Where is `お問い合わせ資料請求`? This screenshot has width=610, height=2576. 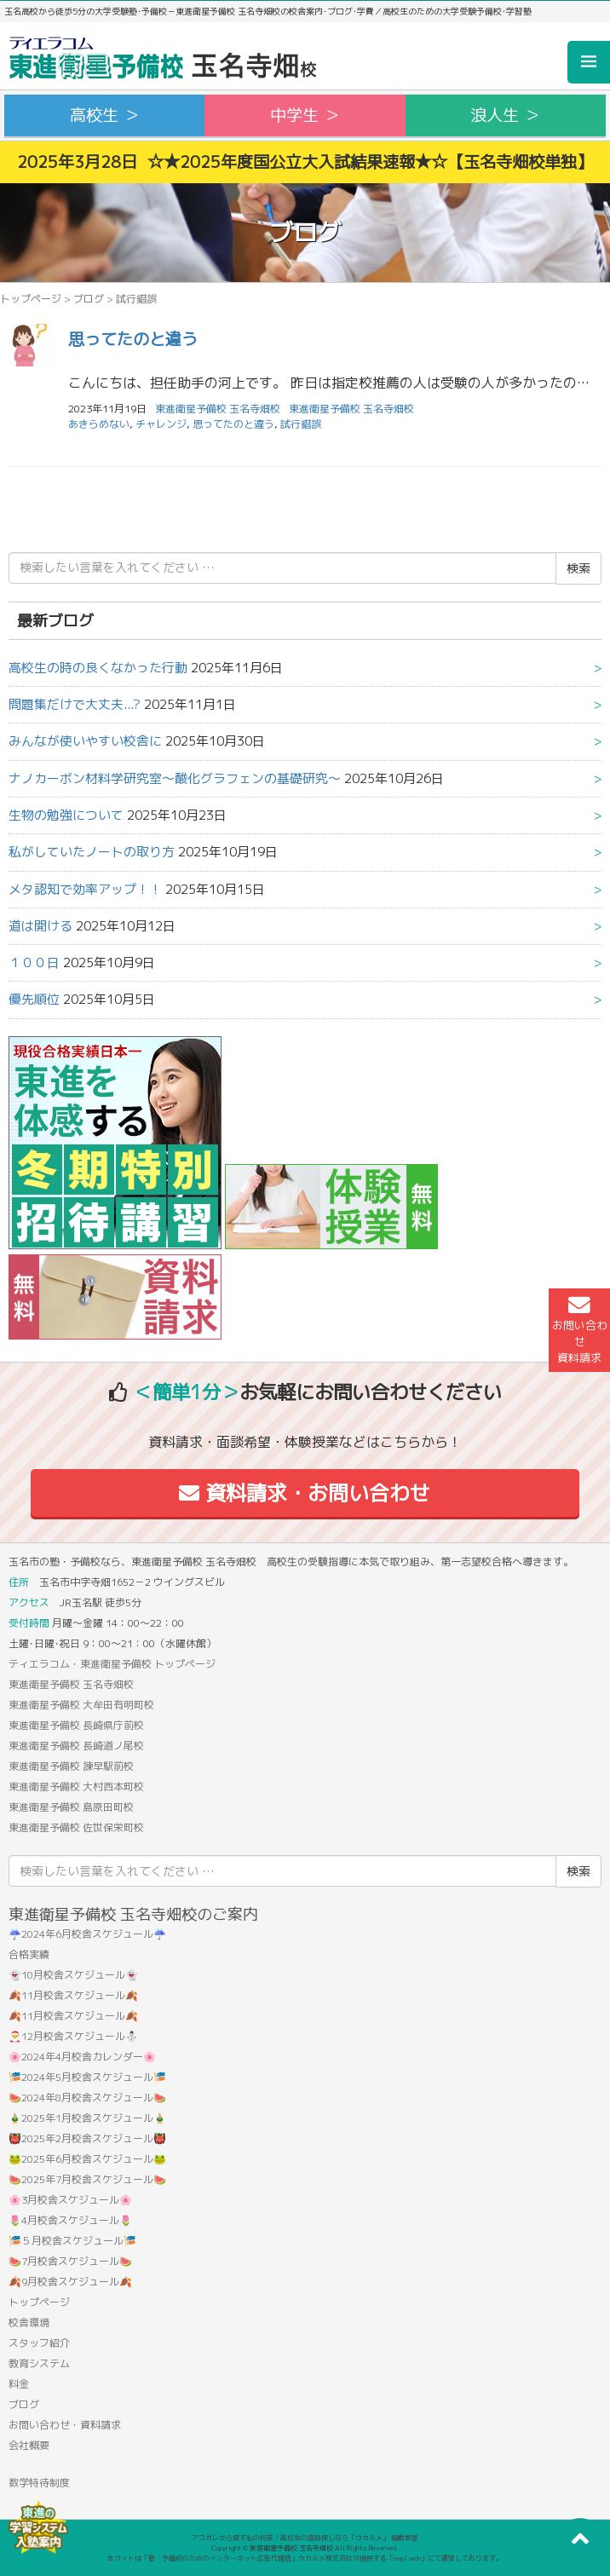
お問い合わせ資料請求 is located at coordinates (579, 1330).